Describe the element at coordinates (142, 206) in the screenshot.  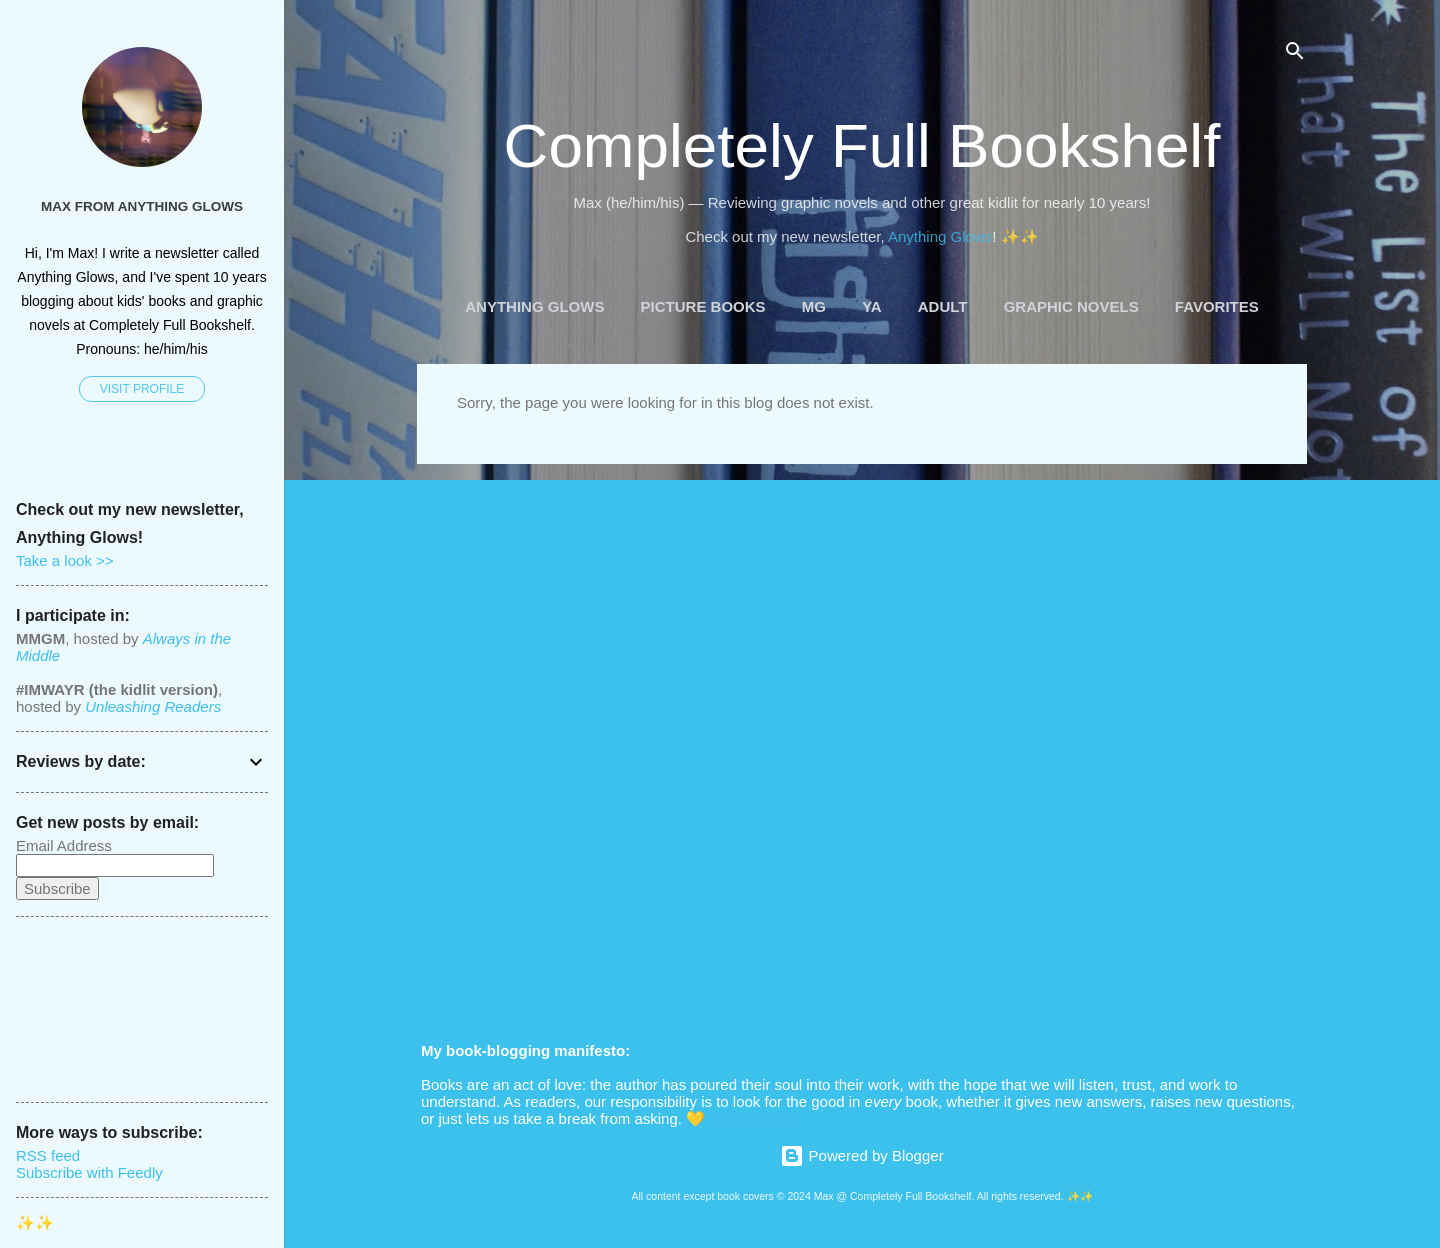
I see `Max from Anything Glows` at that location.